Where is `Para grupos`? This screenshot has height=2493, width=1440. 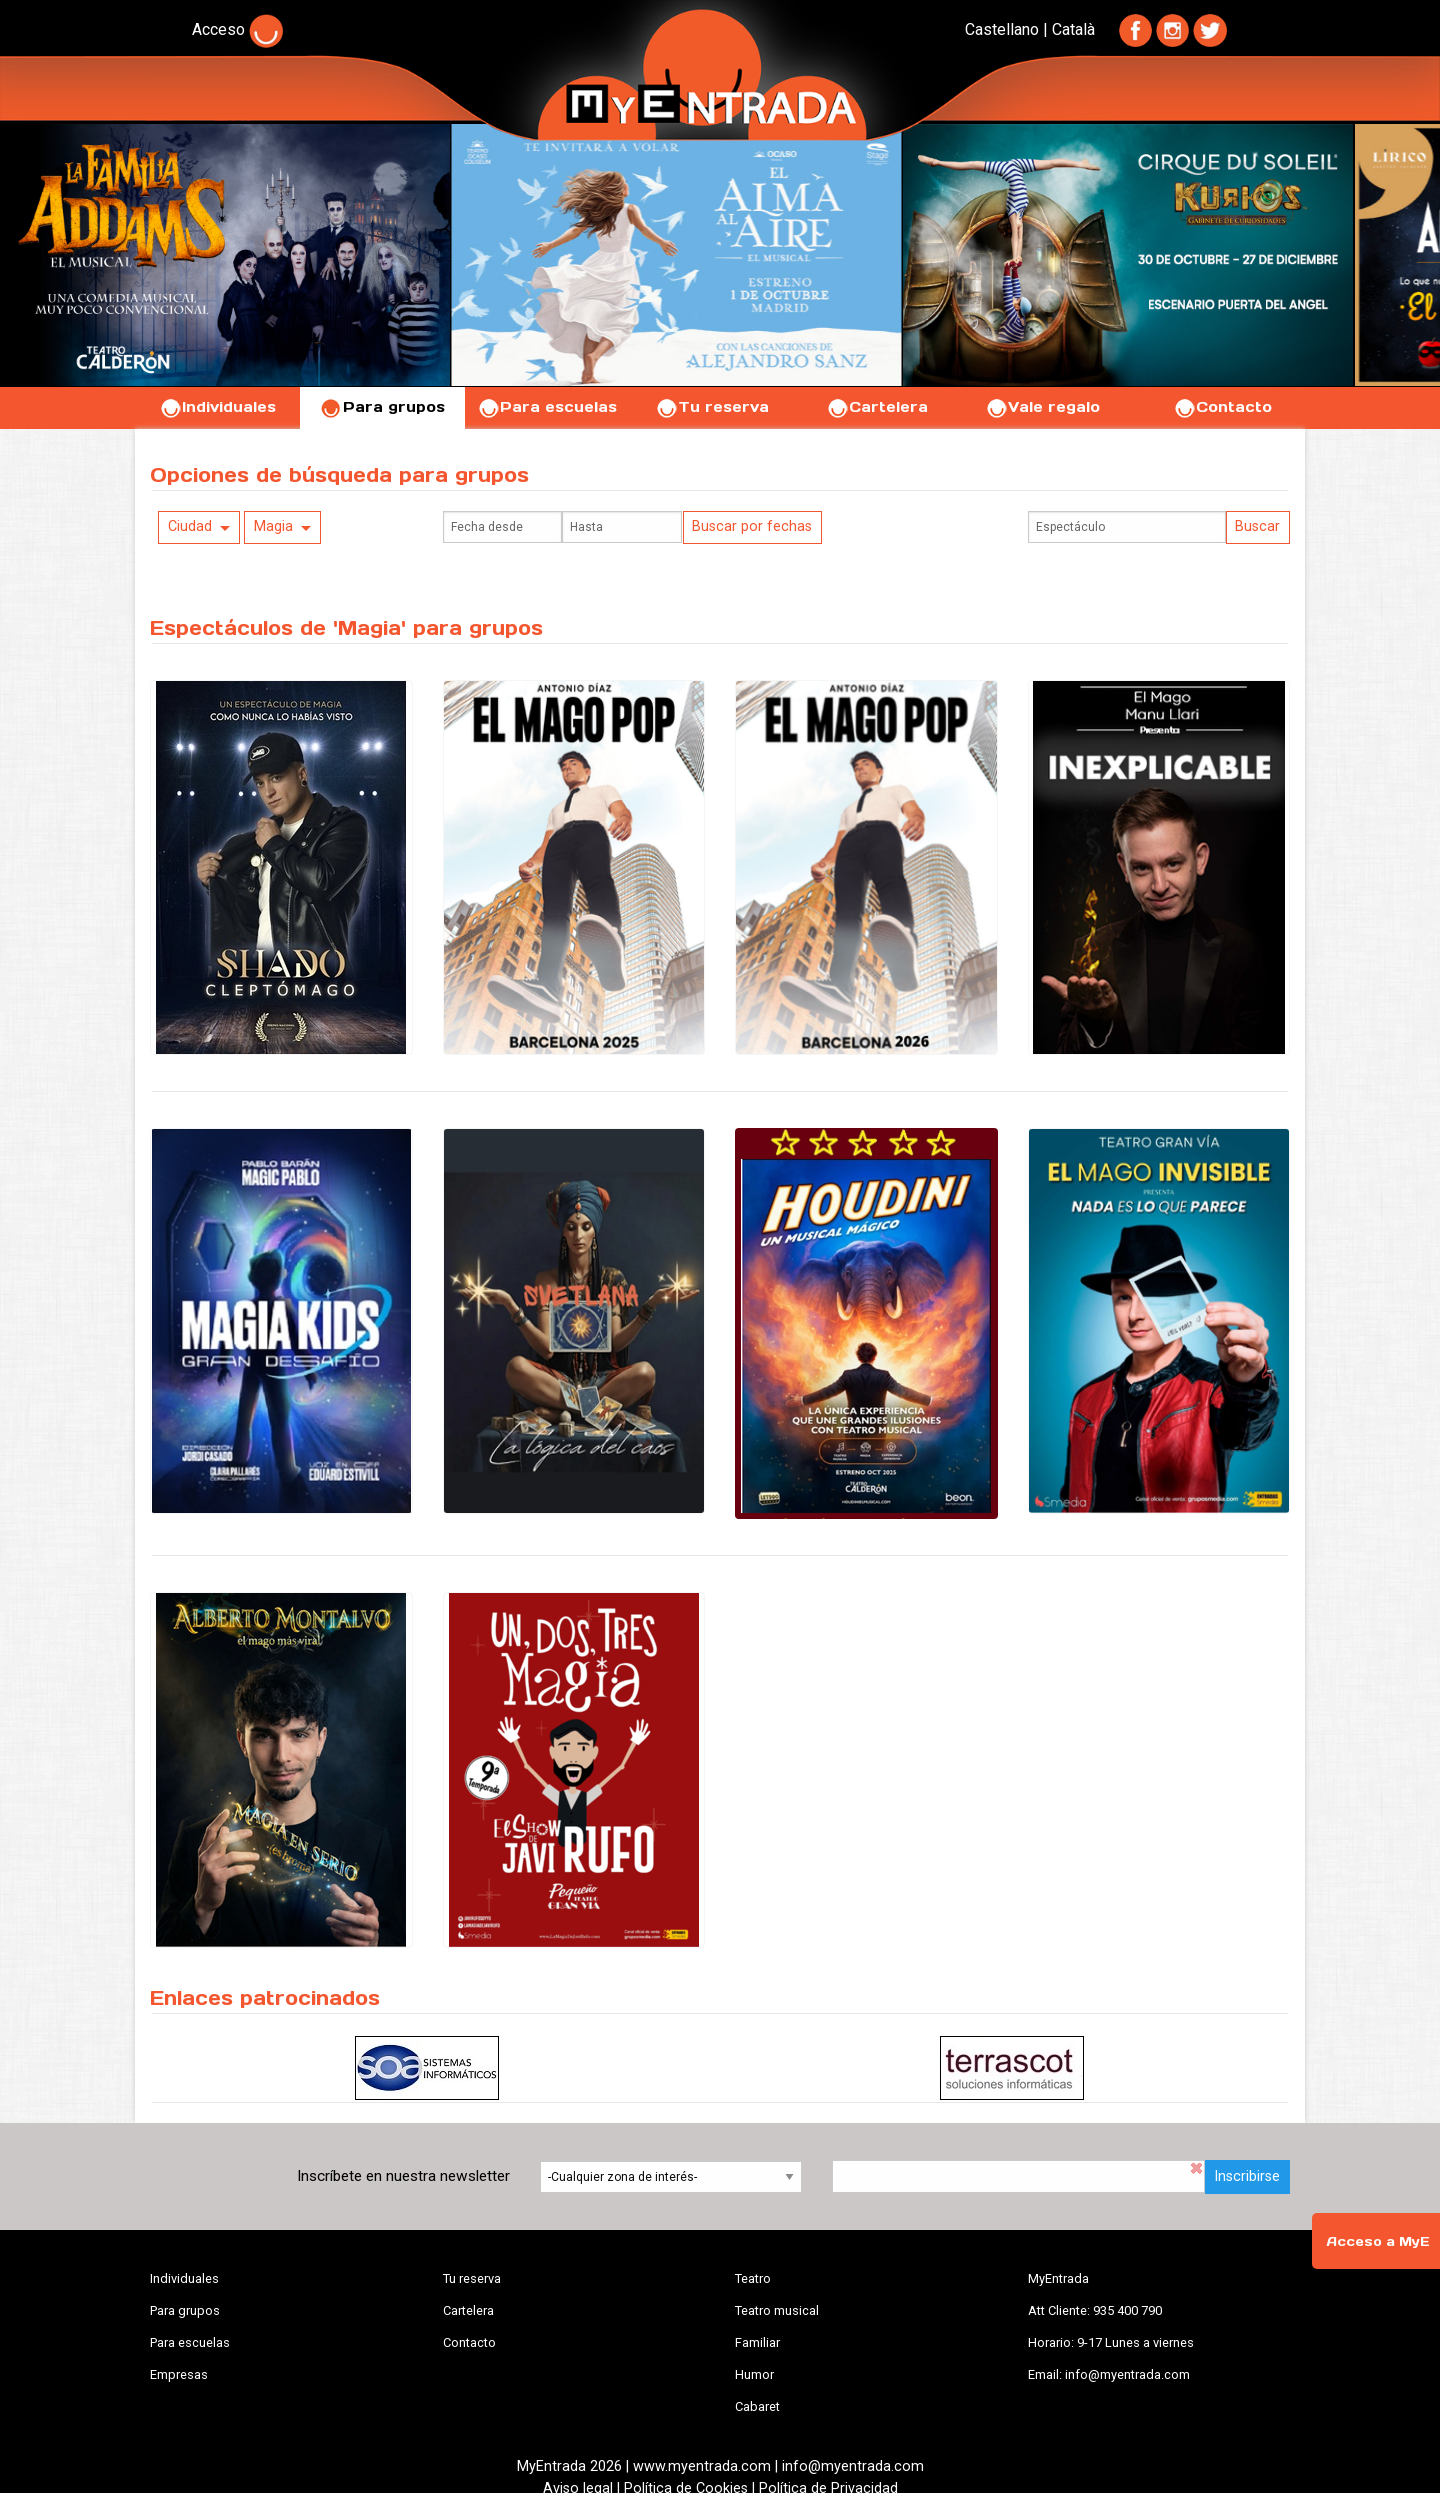 Para grupos is located at coordinates (382, 407).